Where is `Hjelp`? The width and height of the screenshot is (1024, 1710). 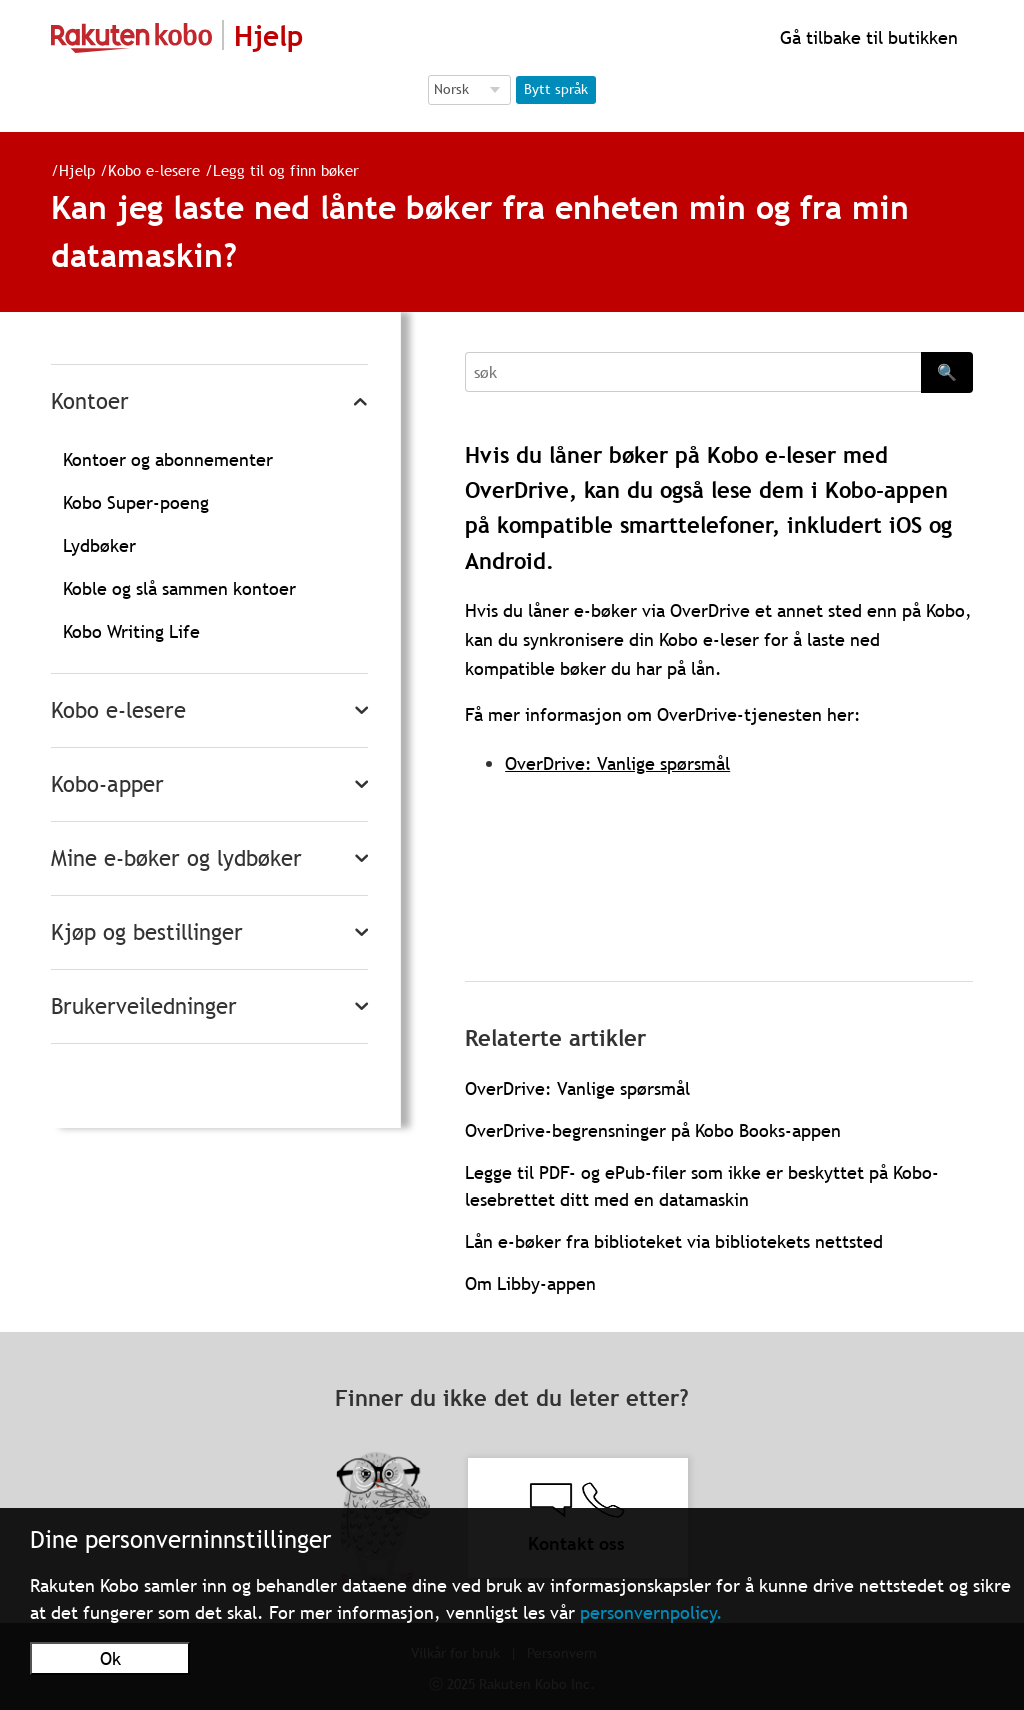 Hjelp is located at coordinates (69, 170).